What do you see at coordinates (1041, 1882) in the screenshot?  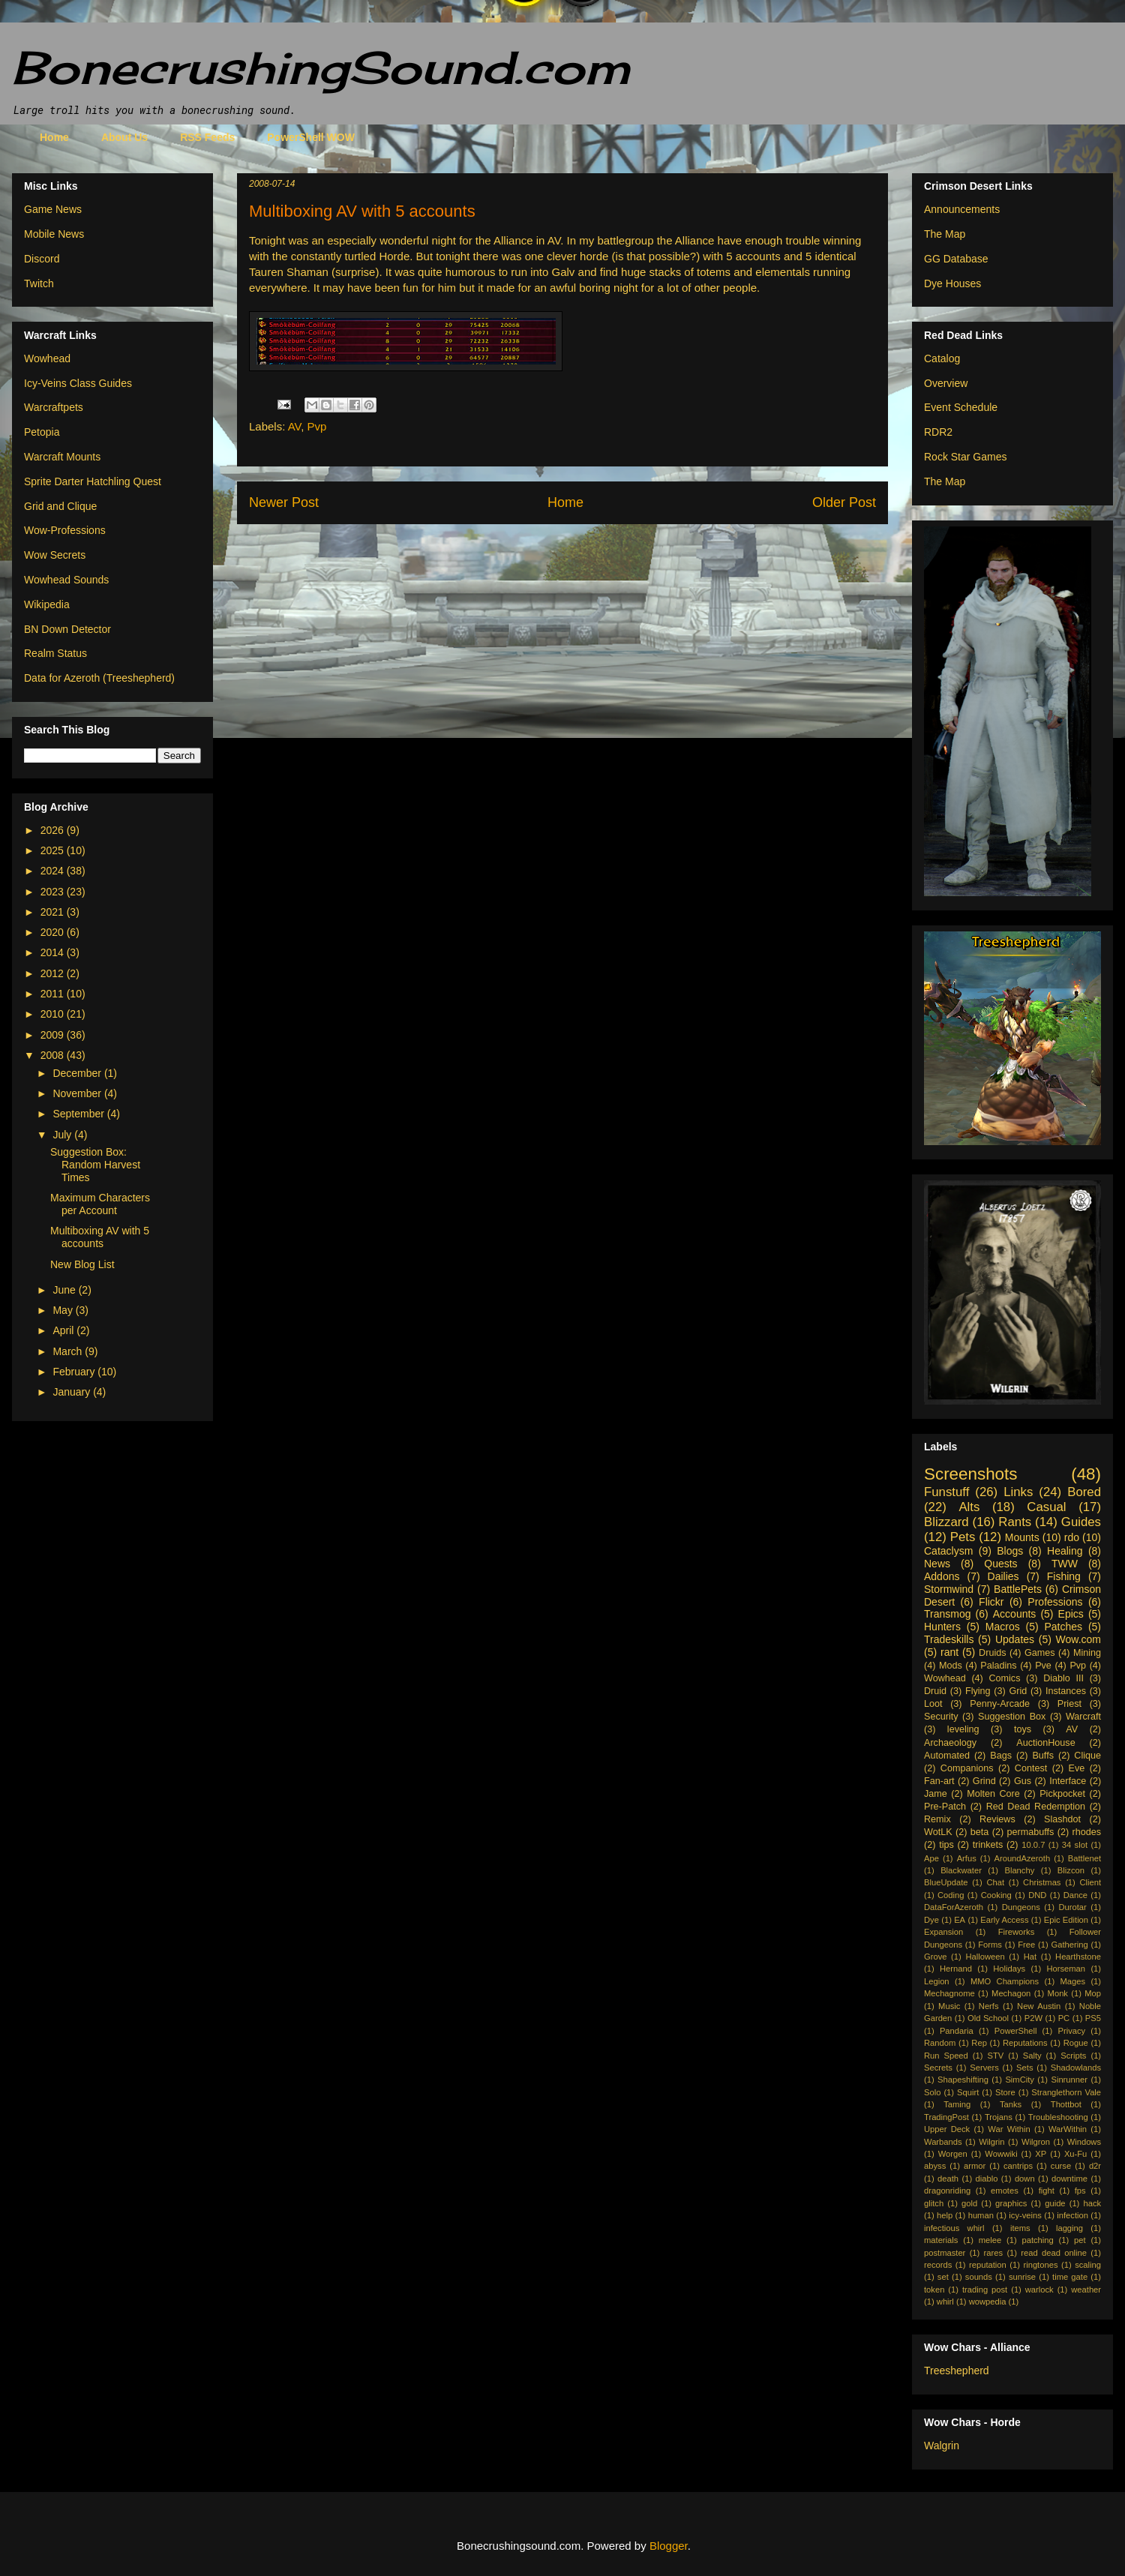 I see `Christmas` at bounding box center [1041, 1882].